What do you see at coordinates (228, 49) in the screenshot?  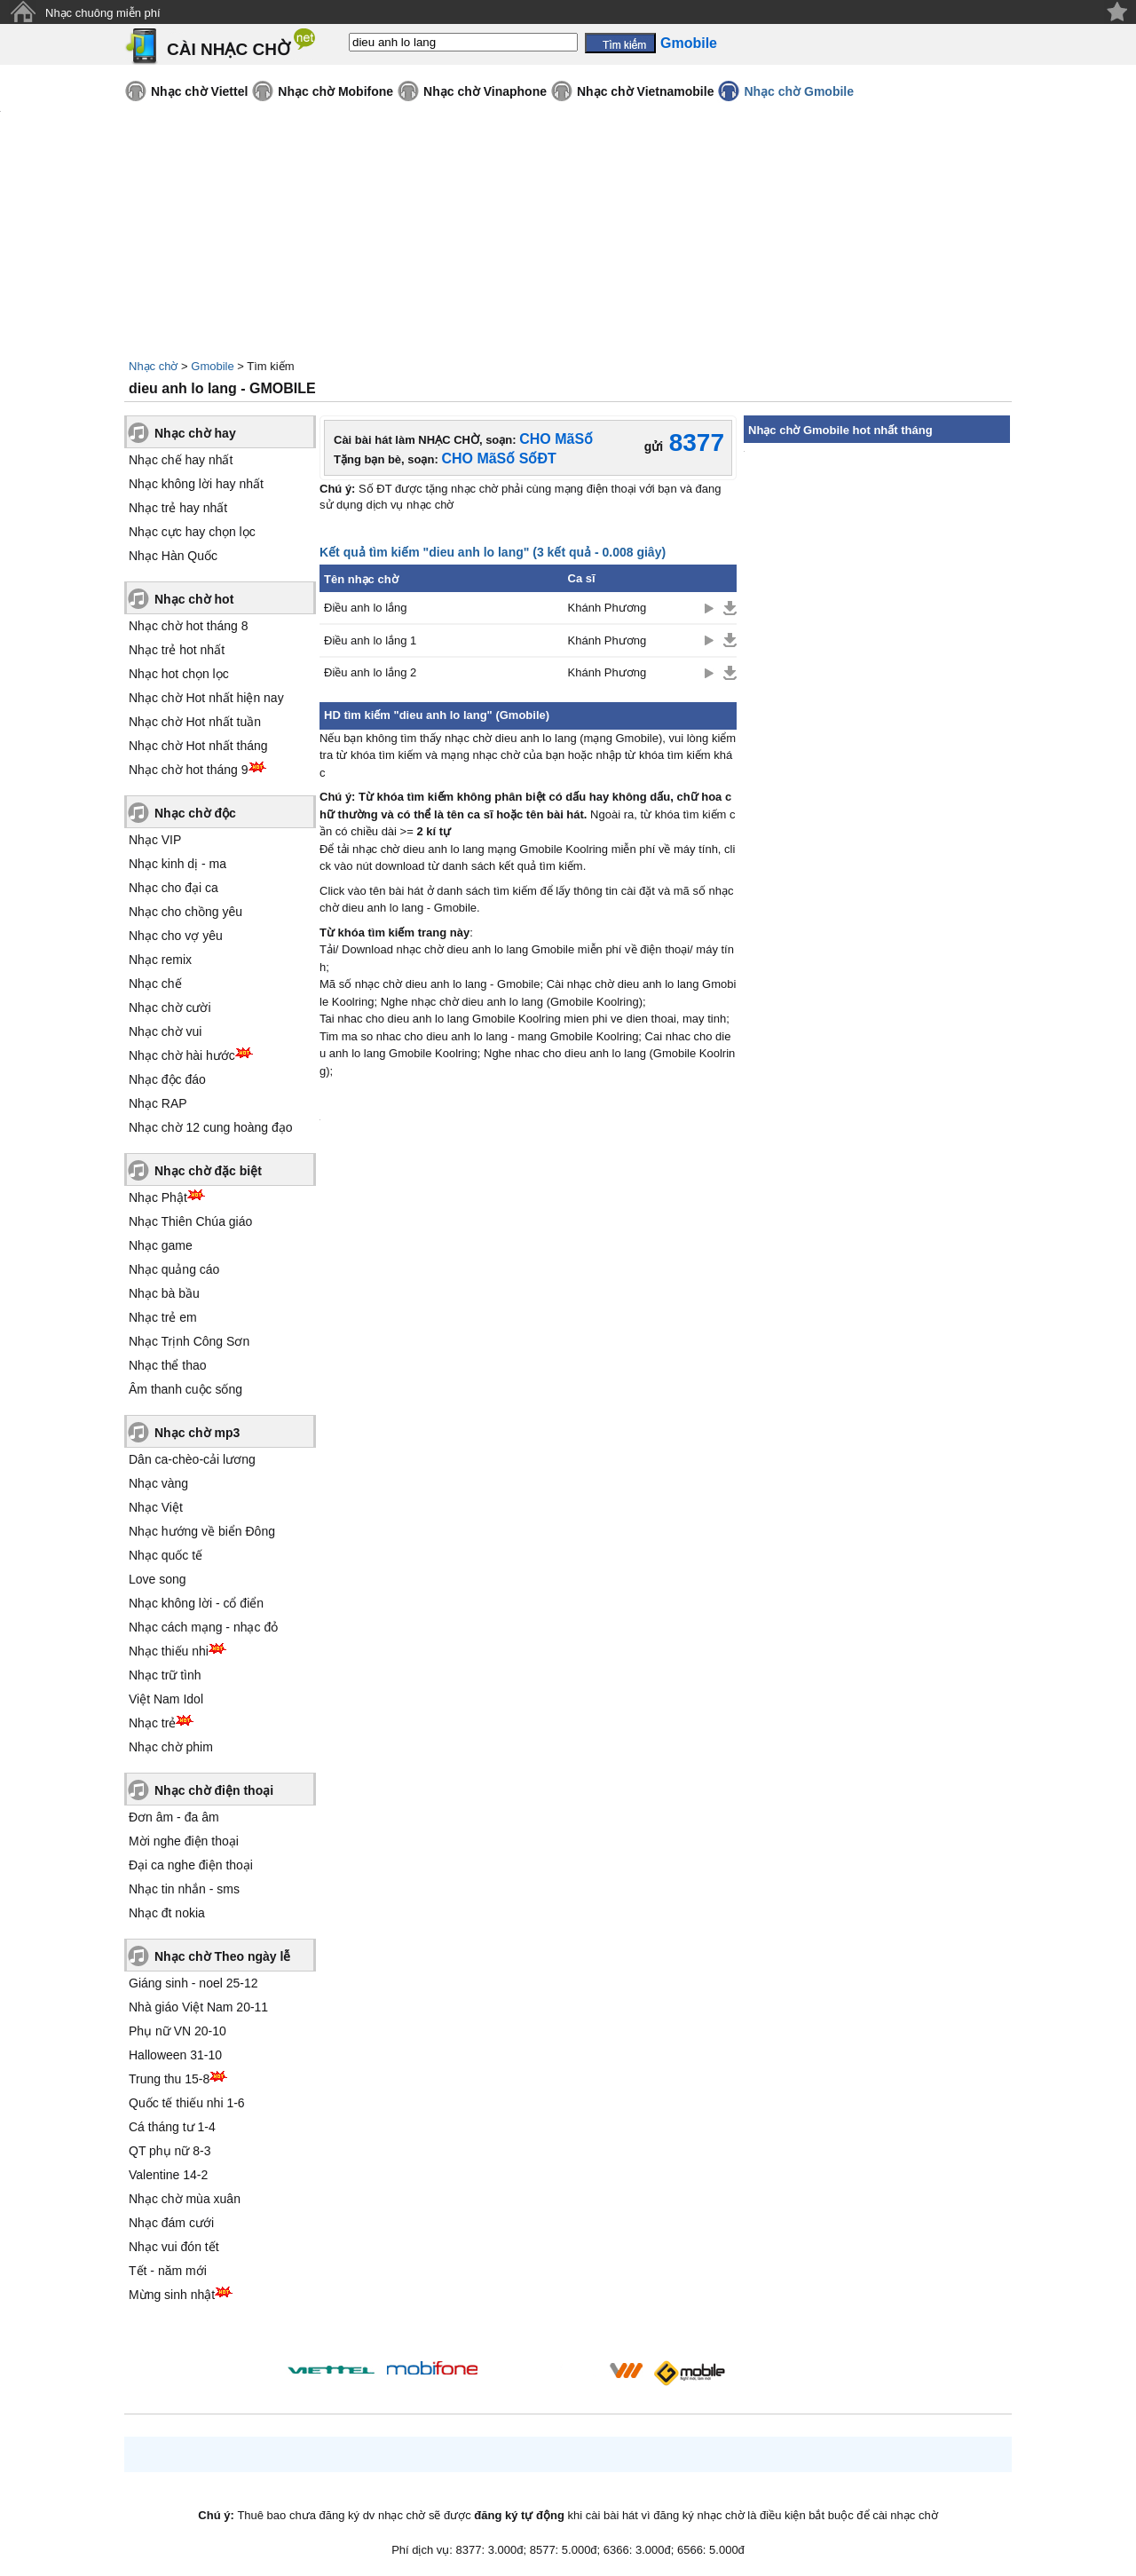 I see `CÀI NHẠC CHỜ` at bounding box center [228, 49].